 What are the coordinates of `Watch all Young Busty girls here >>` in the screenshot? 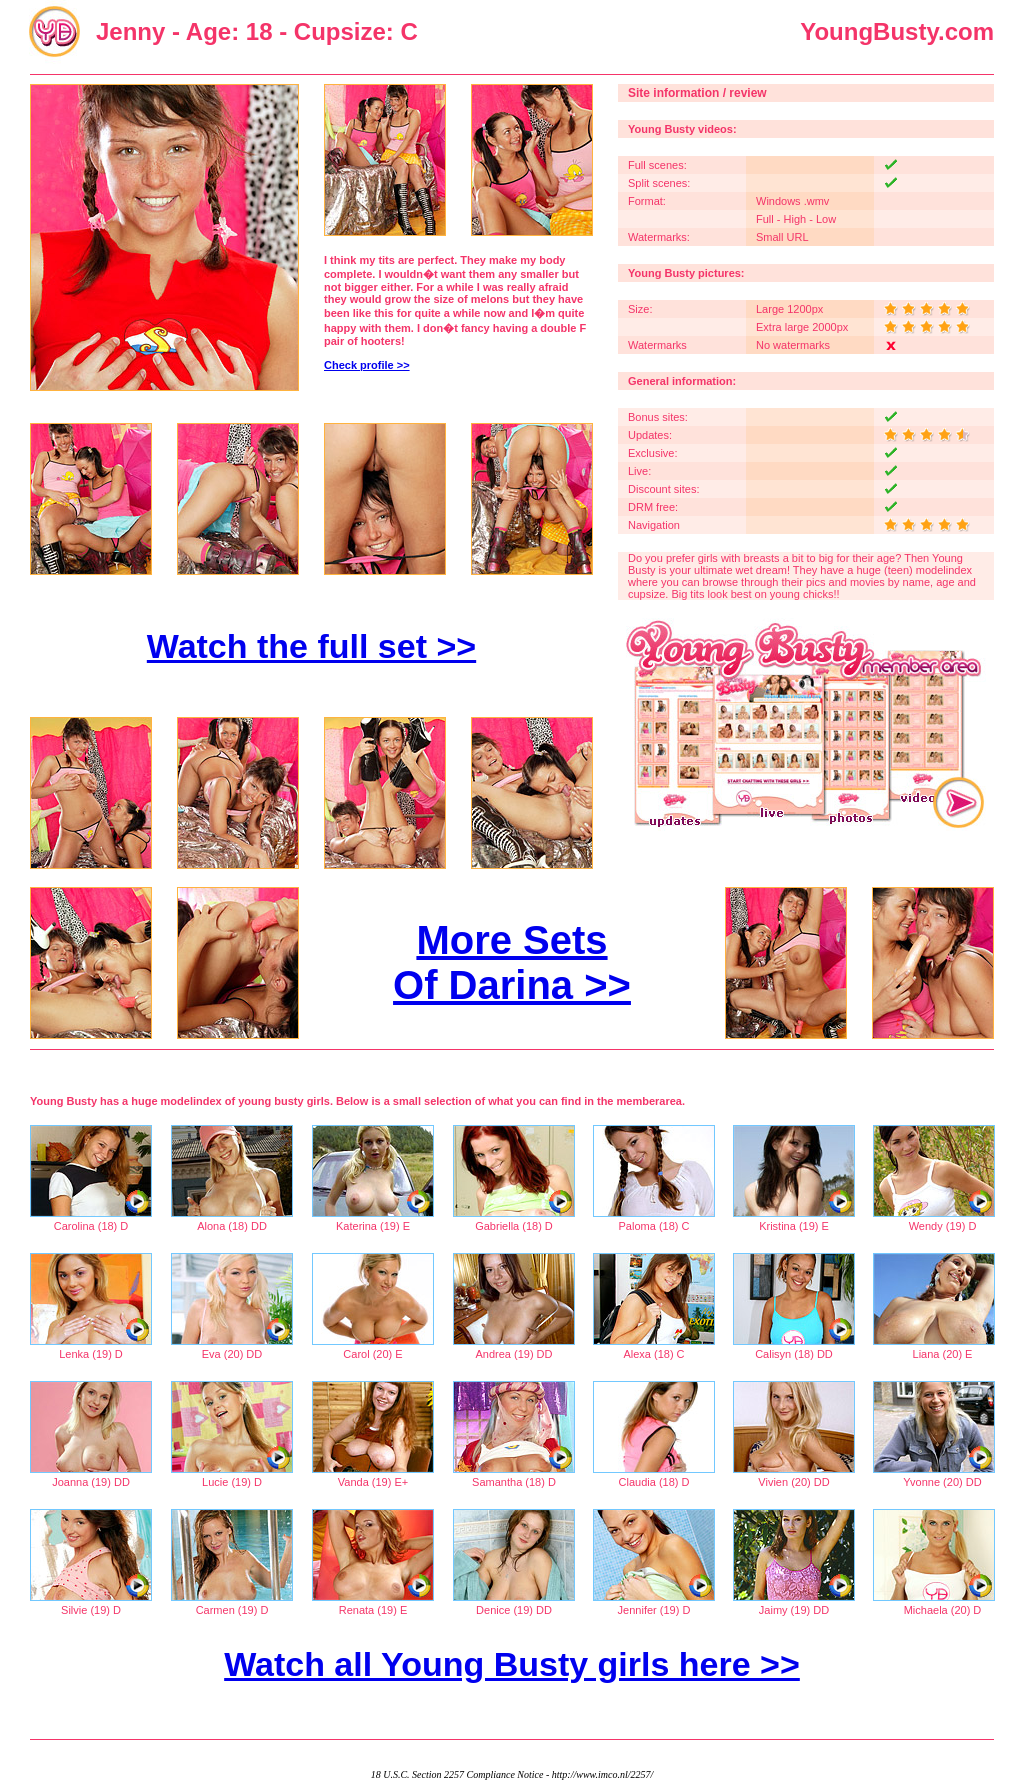 It's located at (512, 1664).